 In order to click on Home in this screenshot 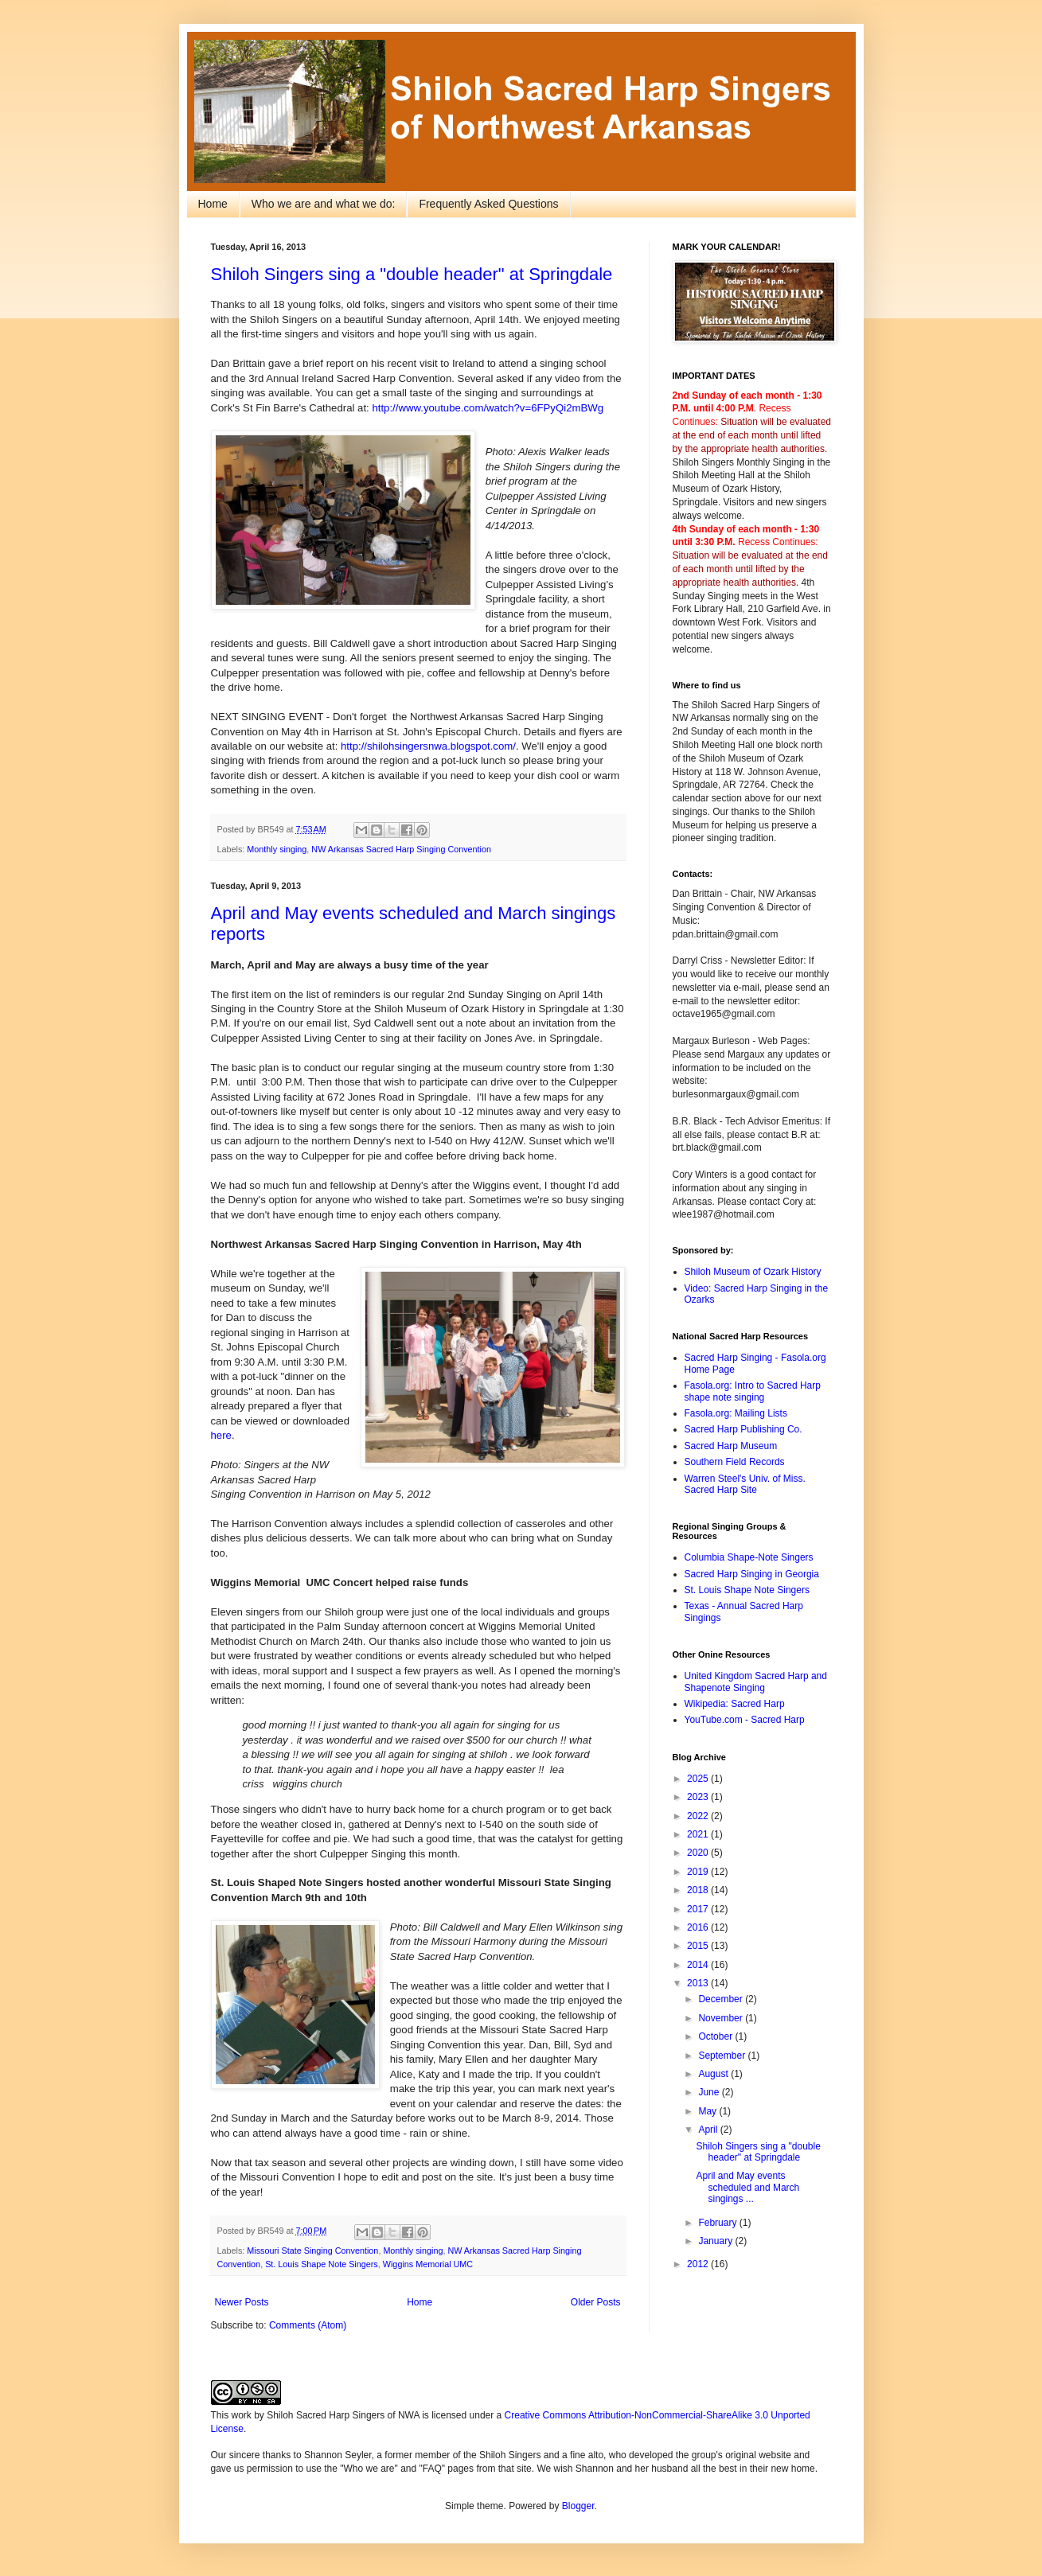, I will do `click(213, 203)`.